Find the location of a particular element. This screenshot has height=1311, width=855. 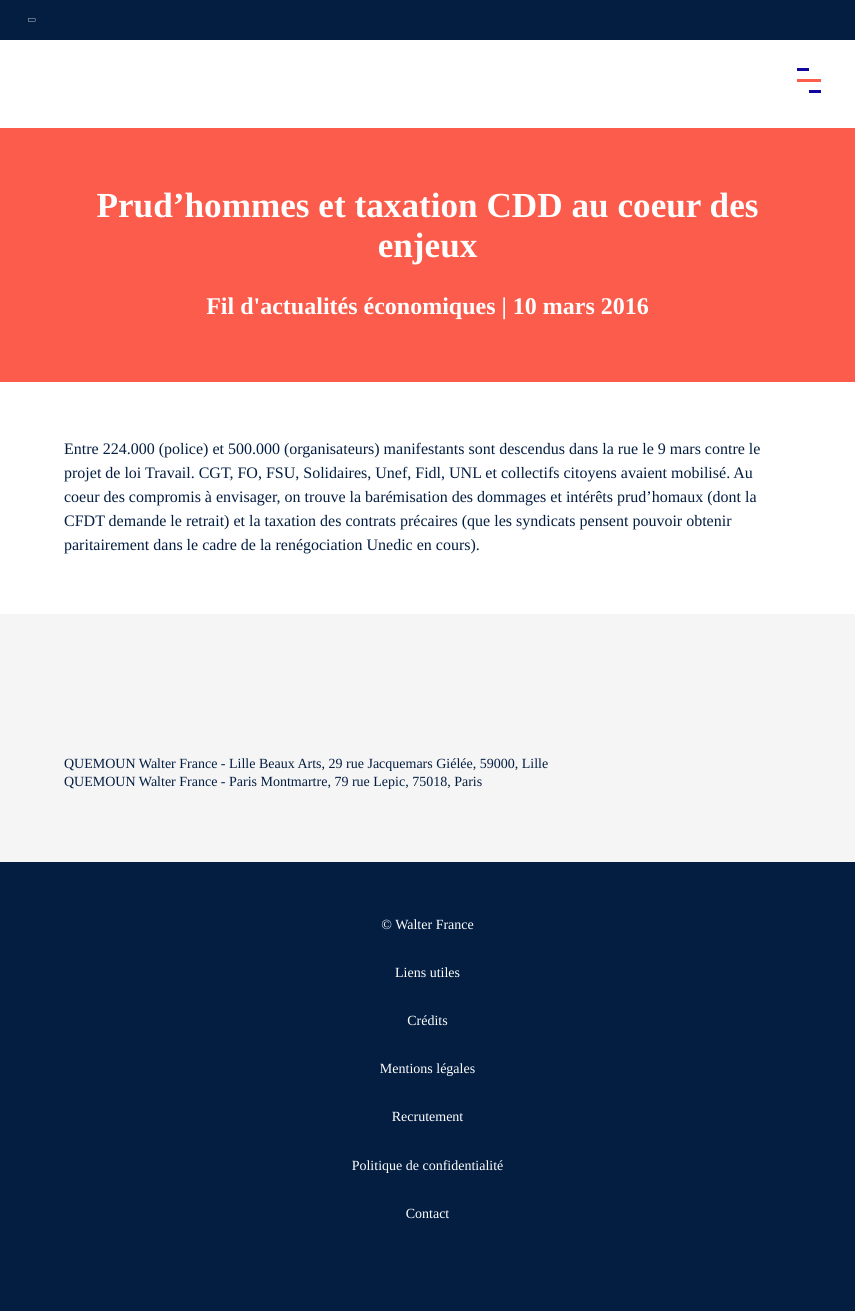

Recrutement is located at coordinates (428, 1117).